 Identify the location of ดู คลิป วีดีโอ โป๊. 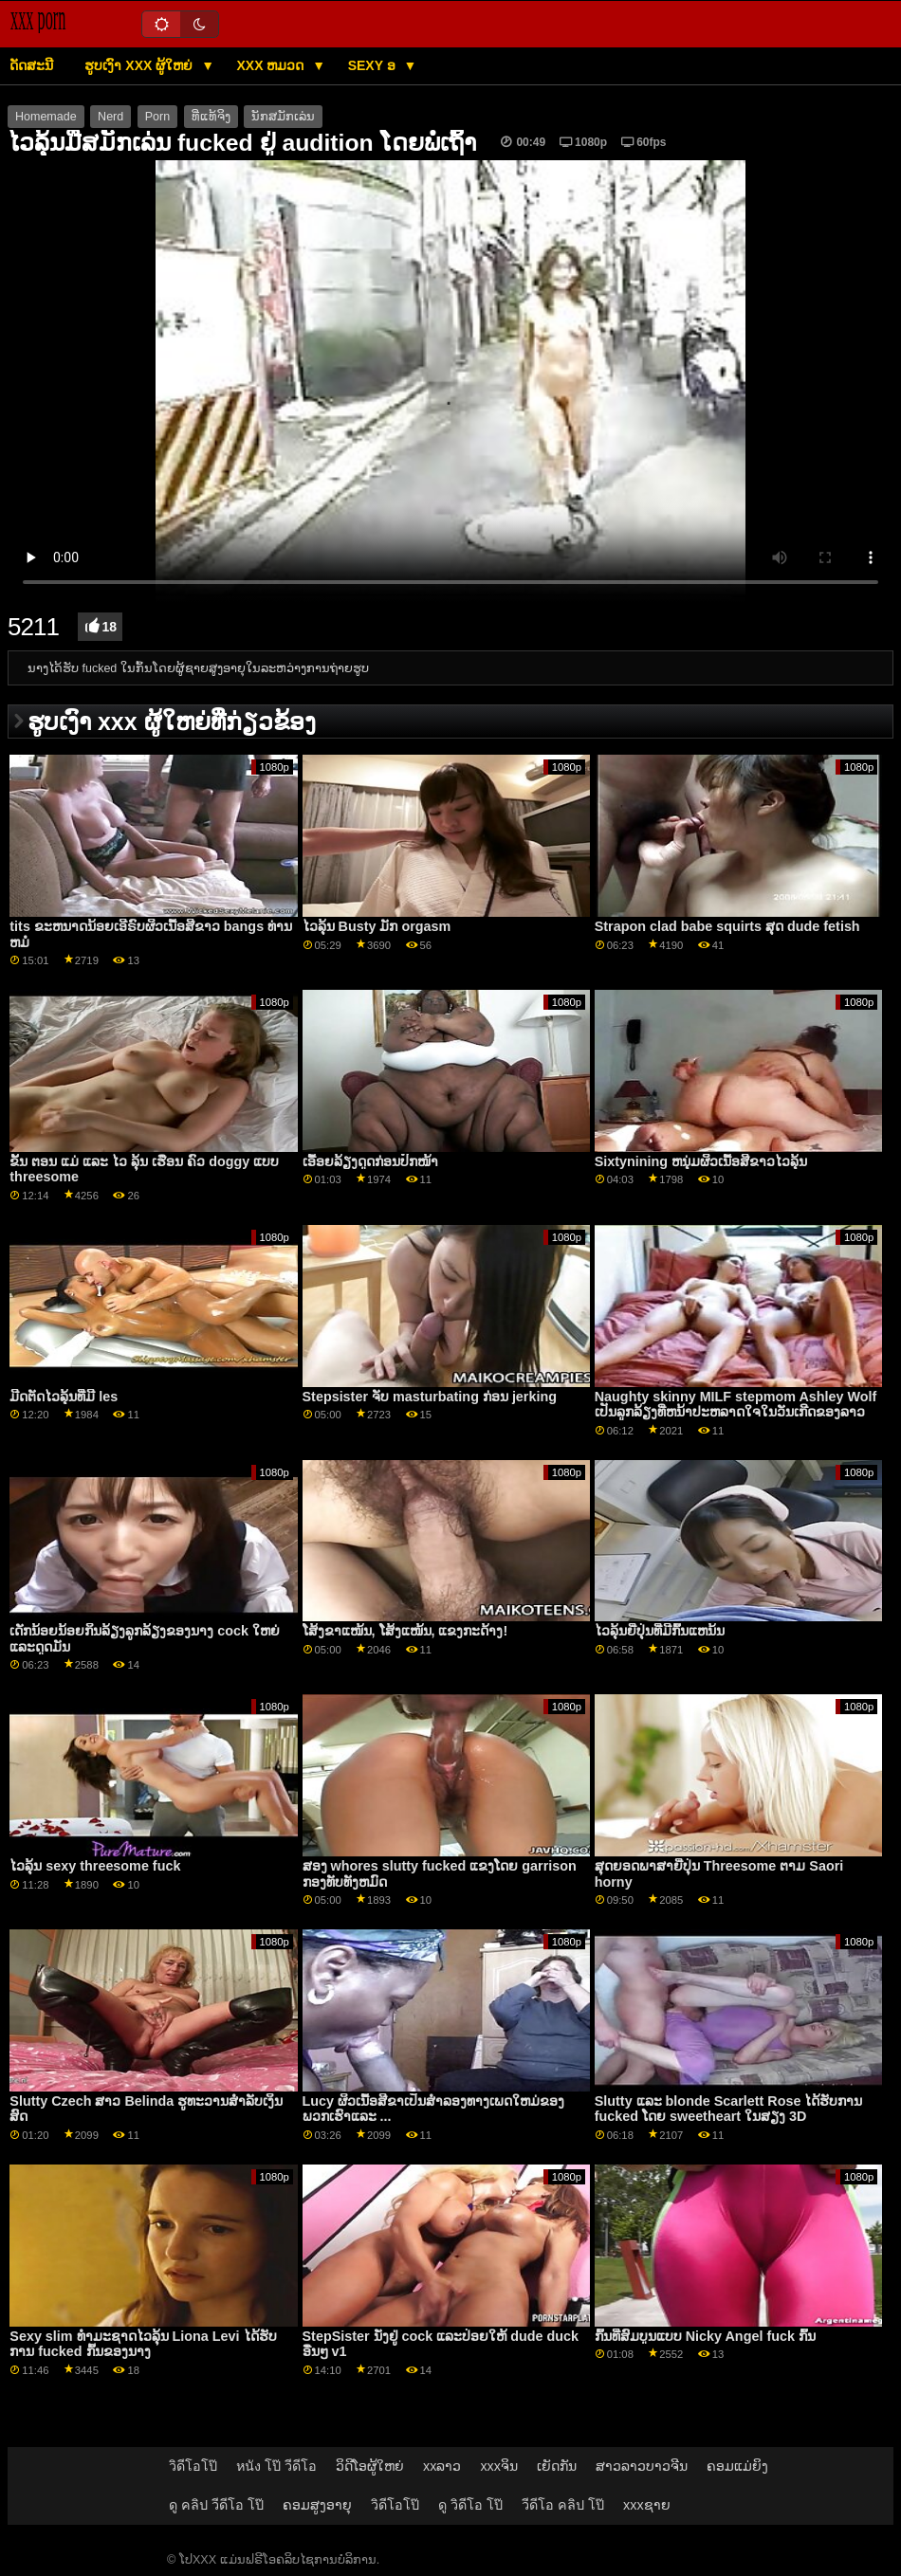
(216, 2504).